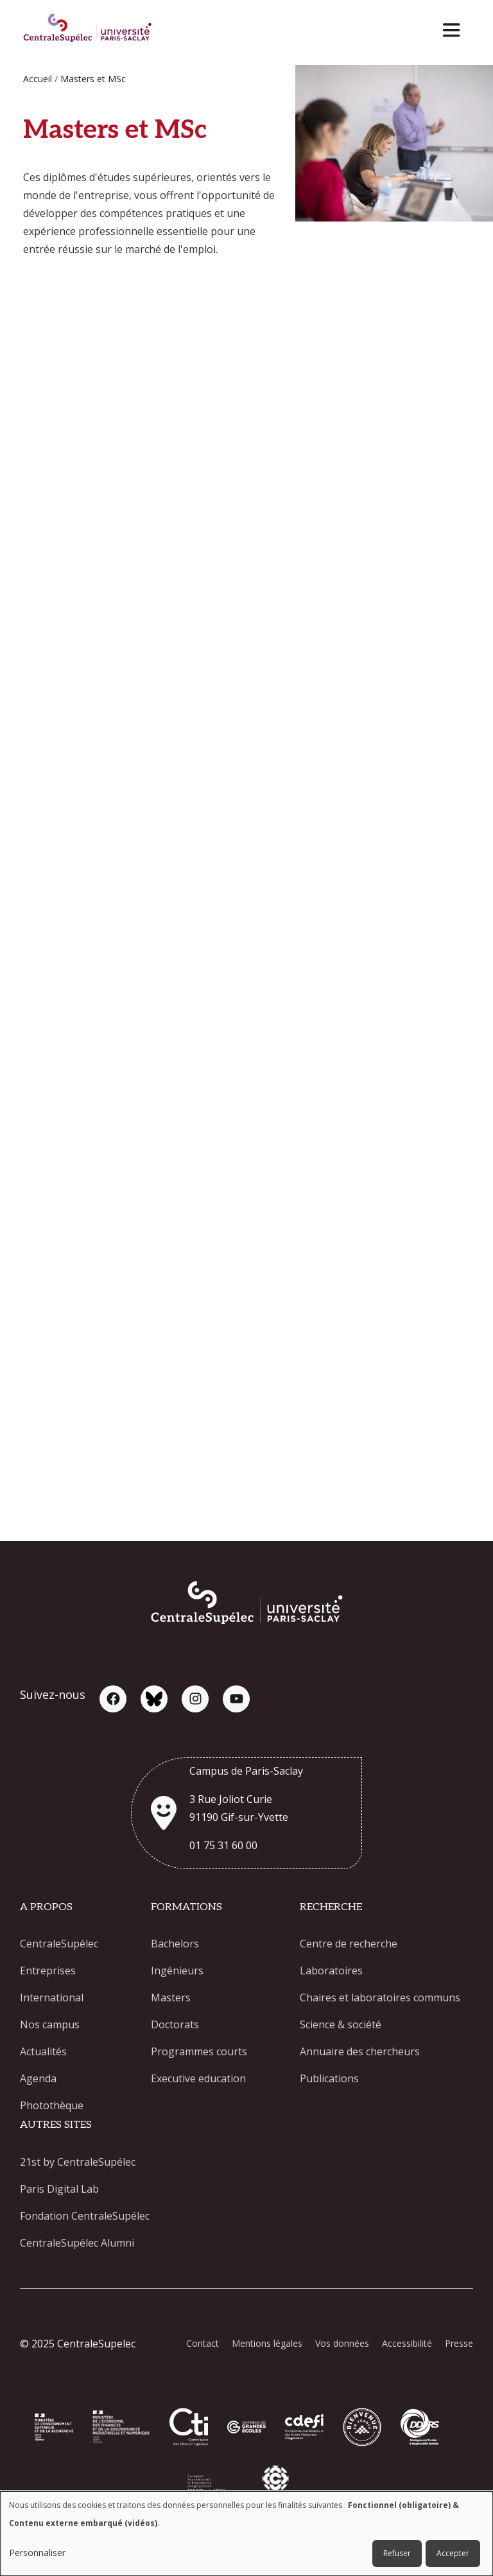  Describe the element at coordinates (360, 2051) in the screenshot. I see `Annuaire des chercheurs` at that location.